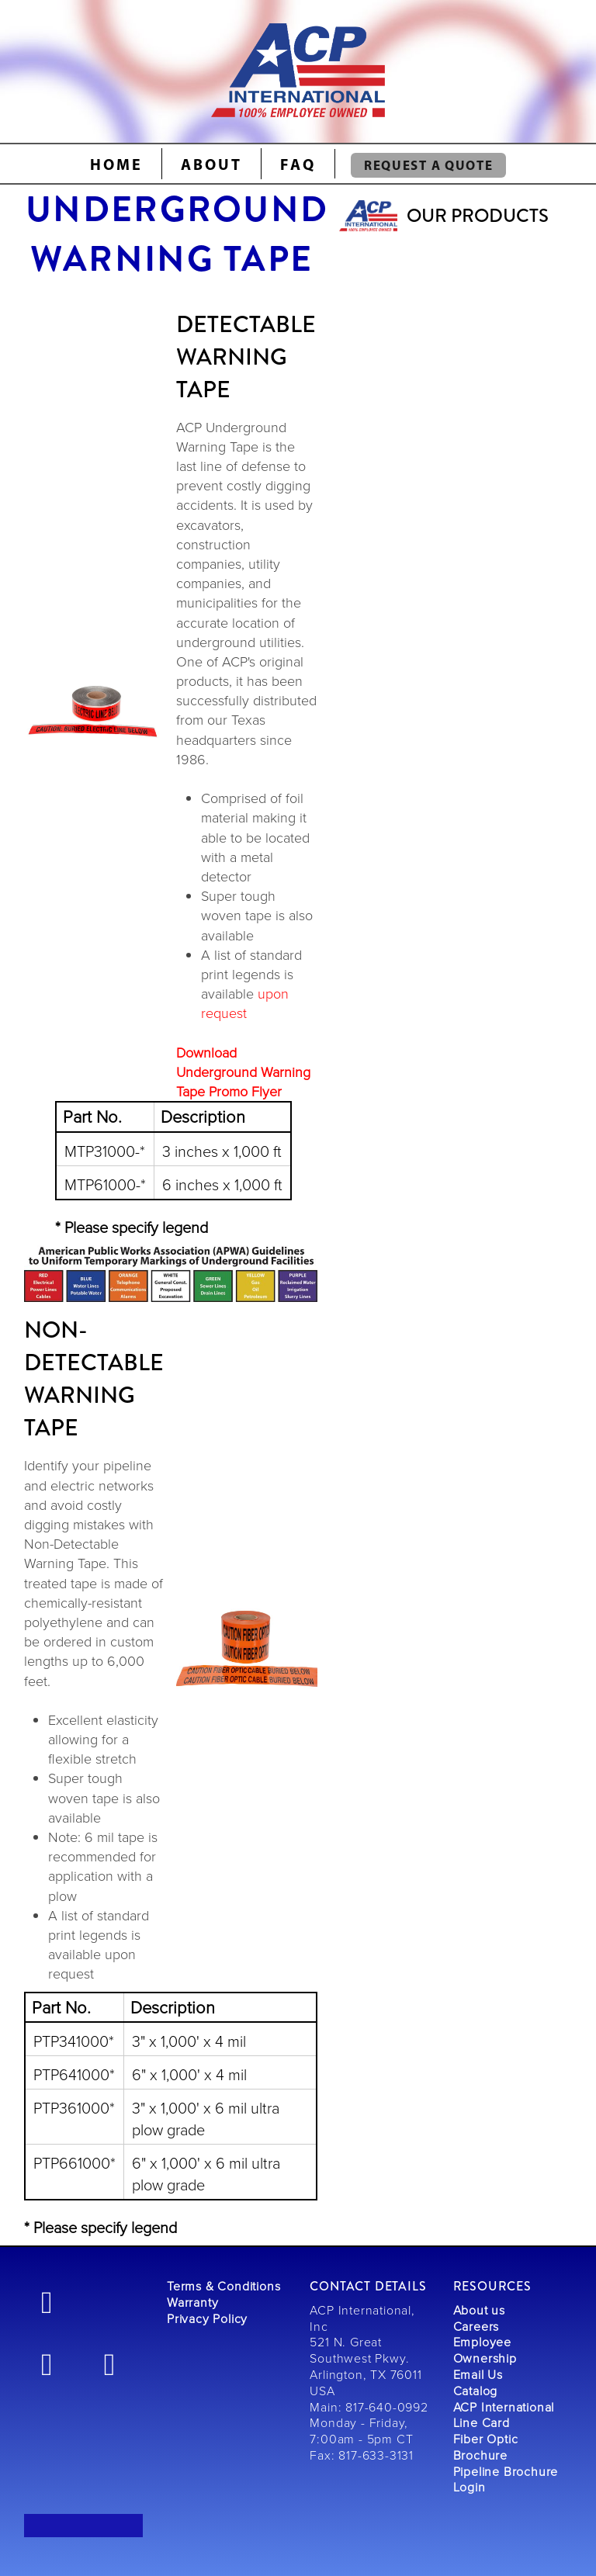  Describe the element at coordinates (479, 2309) in the screenshot. I see `About us` at that location.